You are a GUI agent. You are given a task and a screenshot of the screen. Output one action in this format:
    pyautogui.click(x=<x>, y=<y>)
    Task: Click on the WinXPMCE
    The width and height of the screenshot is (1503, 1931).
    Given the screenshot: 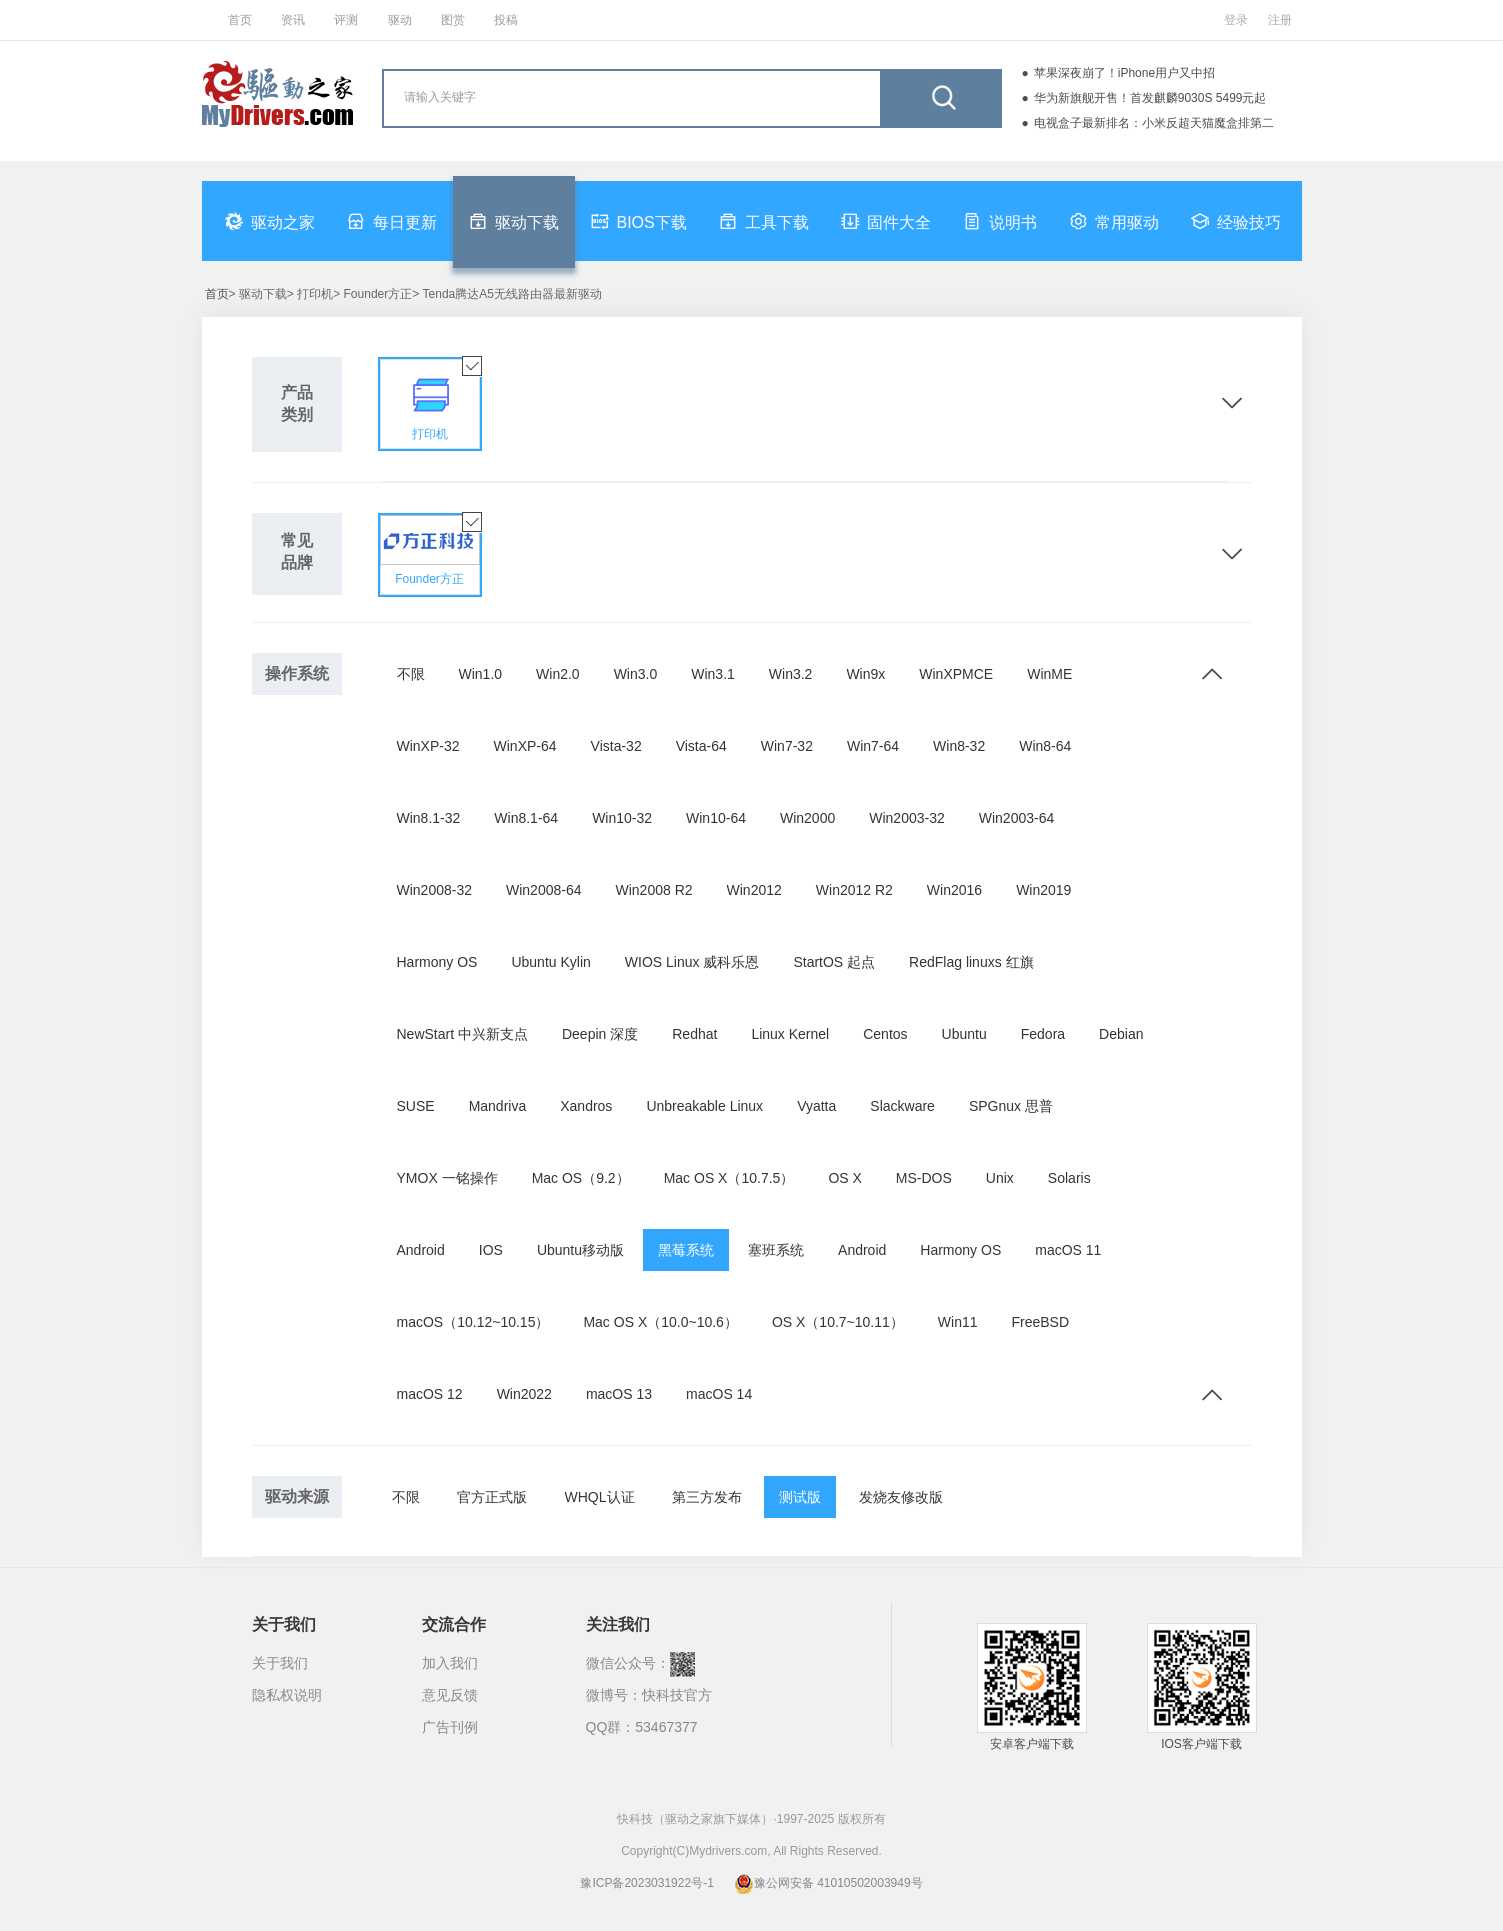 What is the action you would take?
    pyautogui.click(x=956, y=674)
    